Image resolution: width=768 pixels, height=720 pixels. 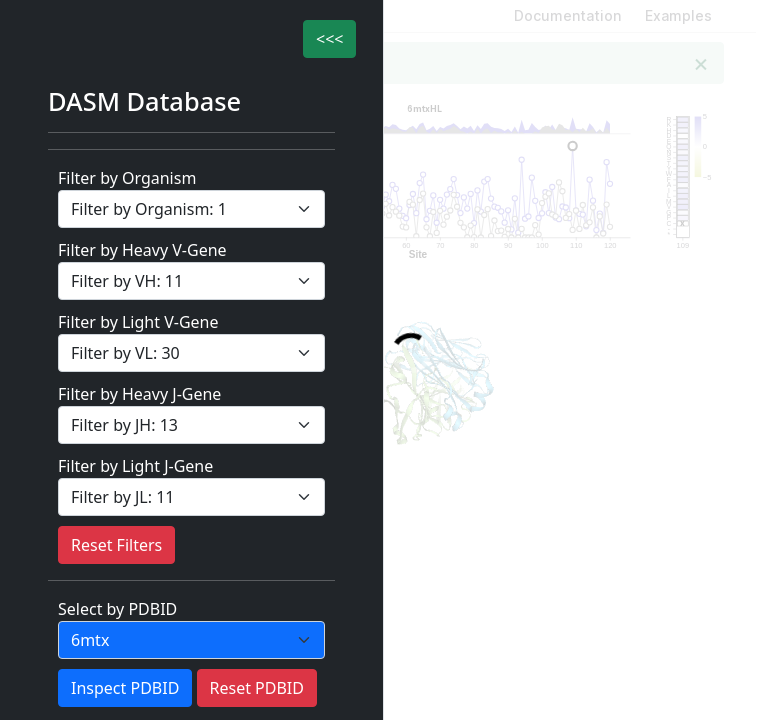 I want to click on Filter by Heavy J-Gene, so click(x=139, y=394).